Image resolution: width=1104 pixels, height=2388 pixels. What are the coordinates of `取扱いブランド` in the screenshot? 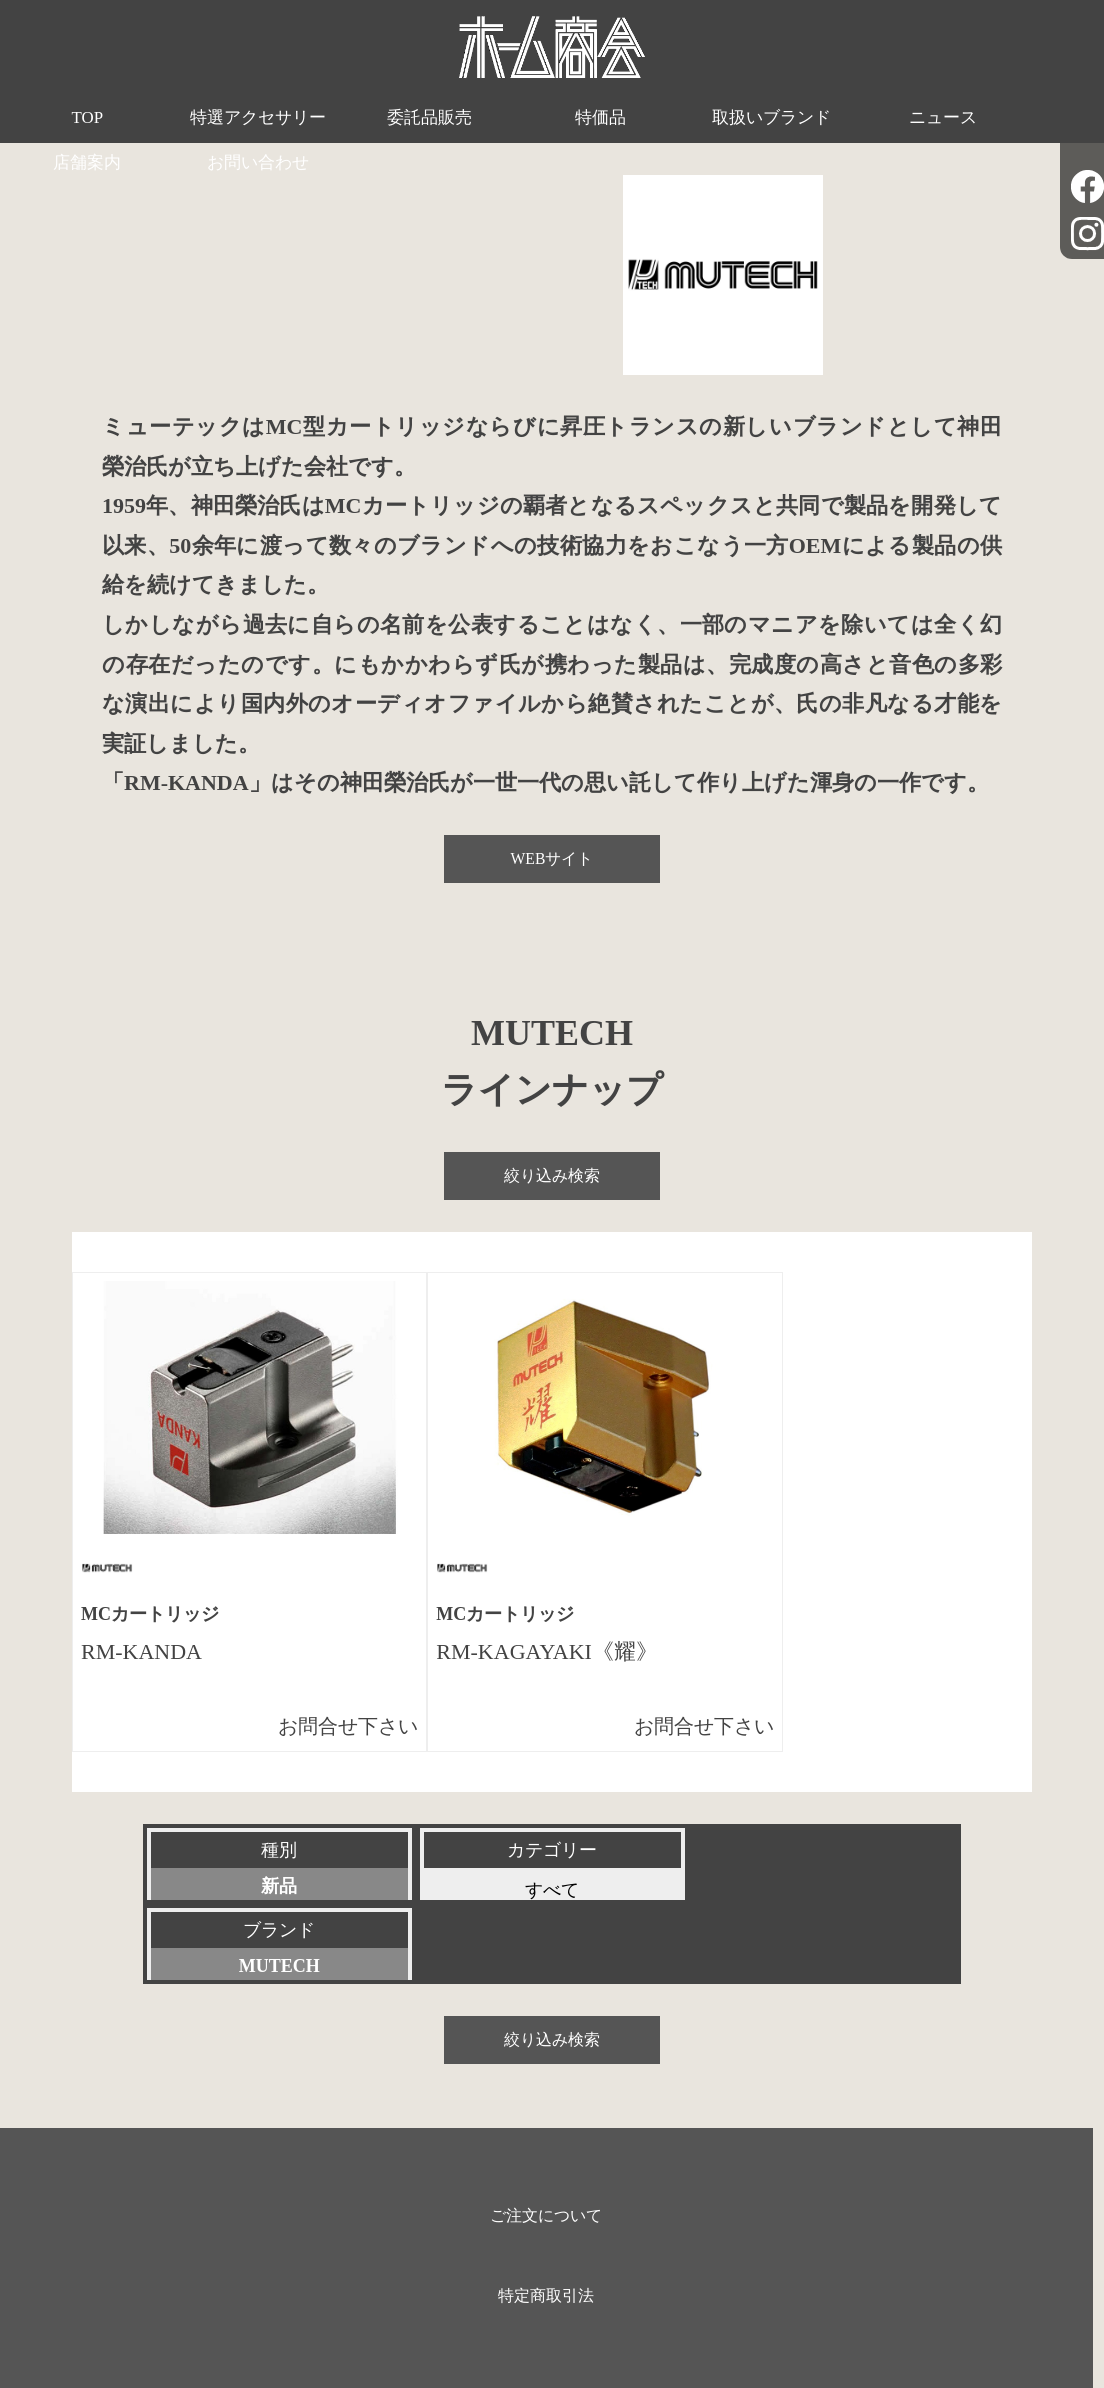 It's located at (621, 118).